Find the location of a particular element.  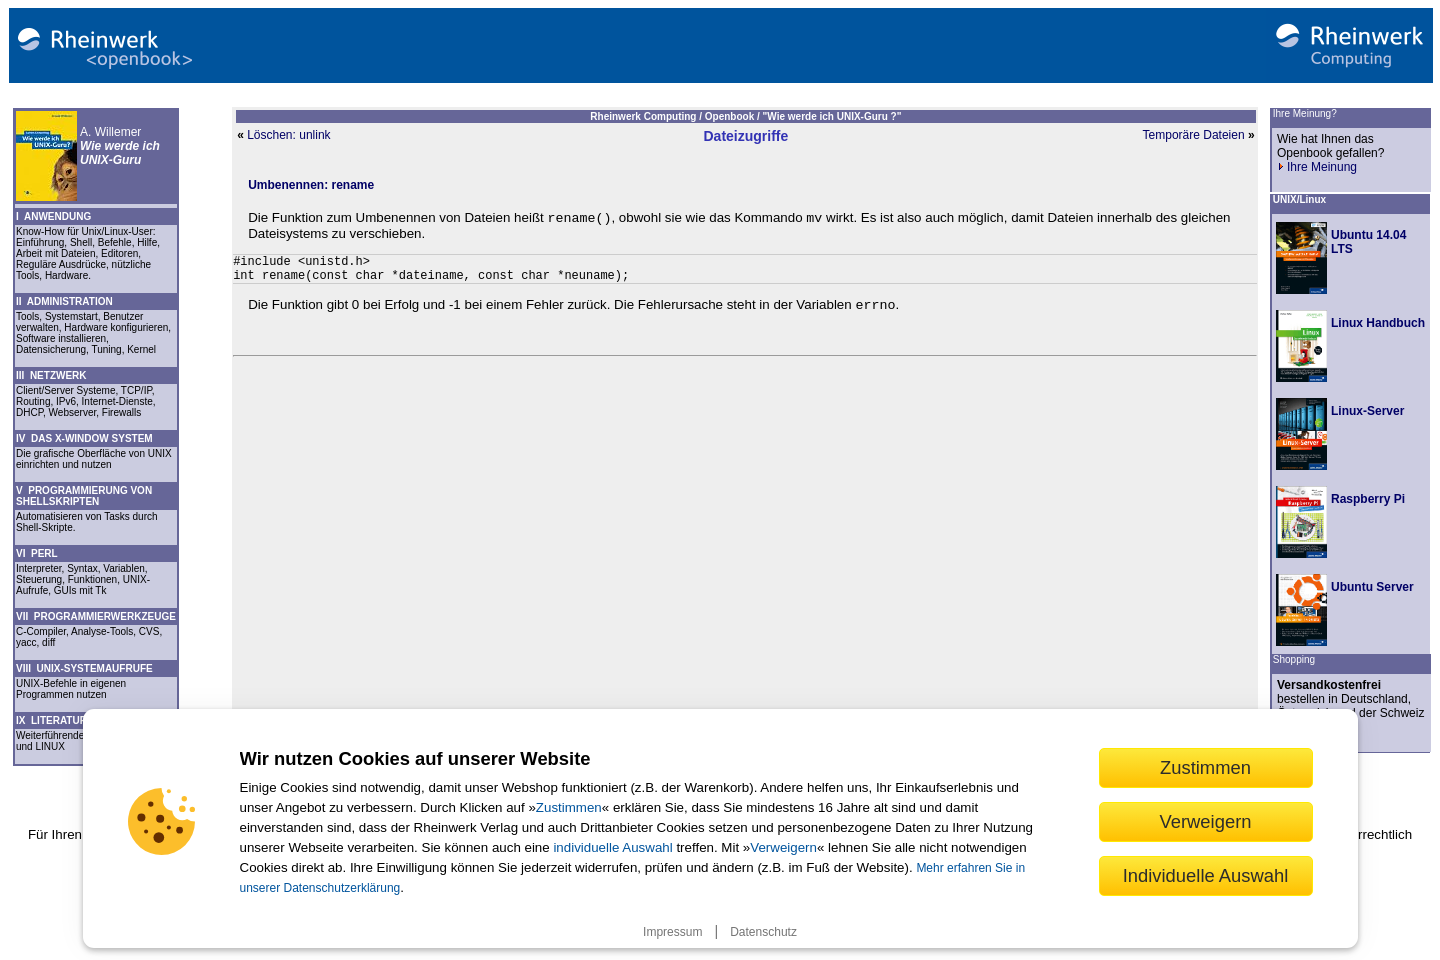

II ADMINISTRATION is located at coordinates (64, 301).